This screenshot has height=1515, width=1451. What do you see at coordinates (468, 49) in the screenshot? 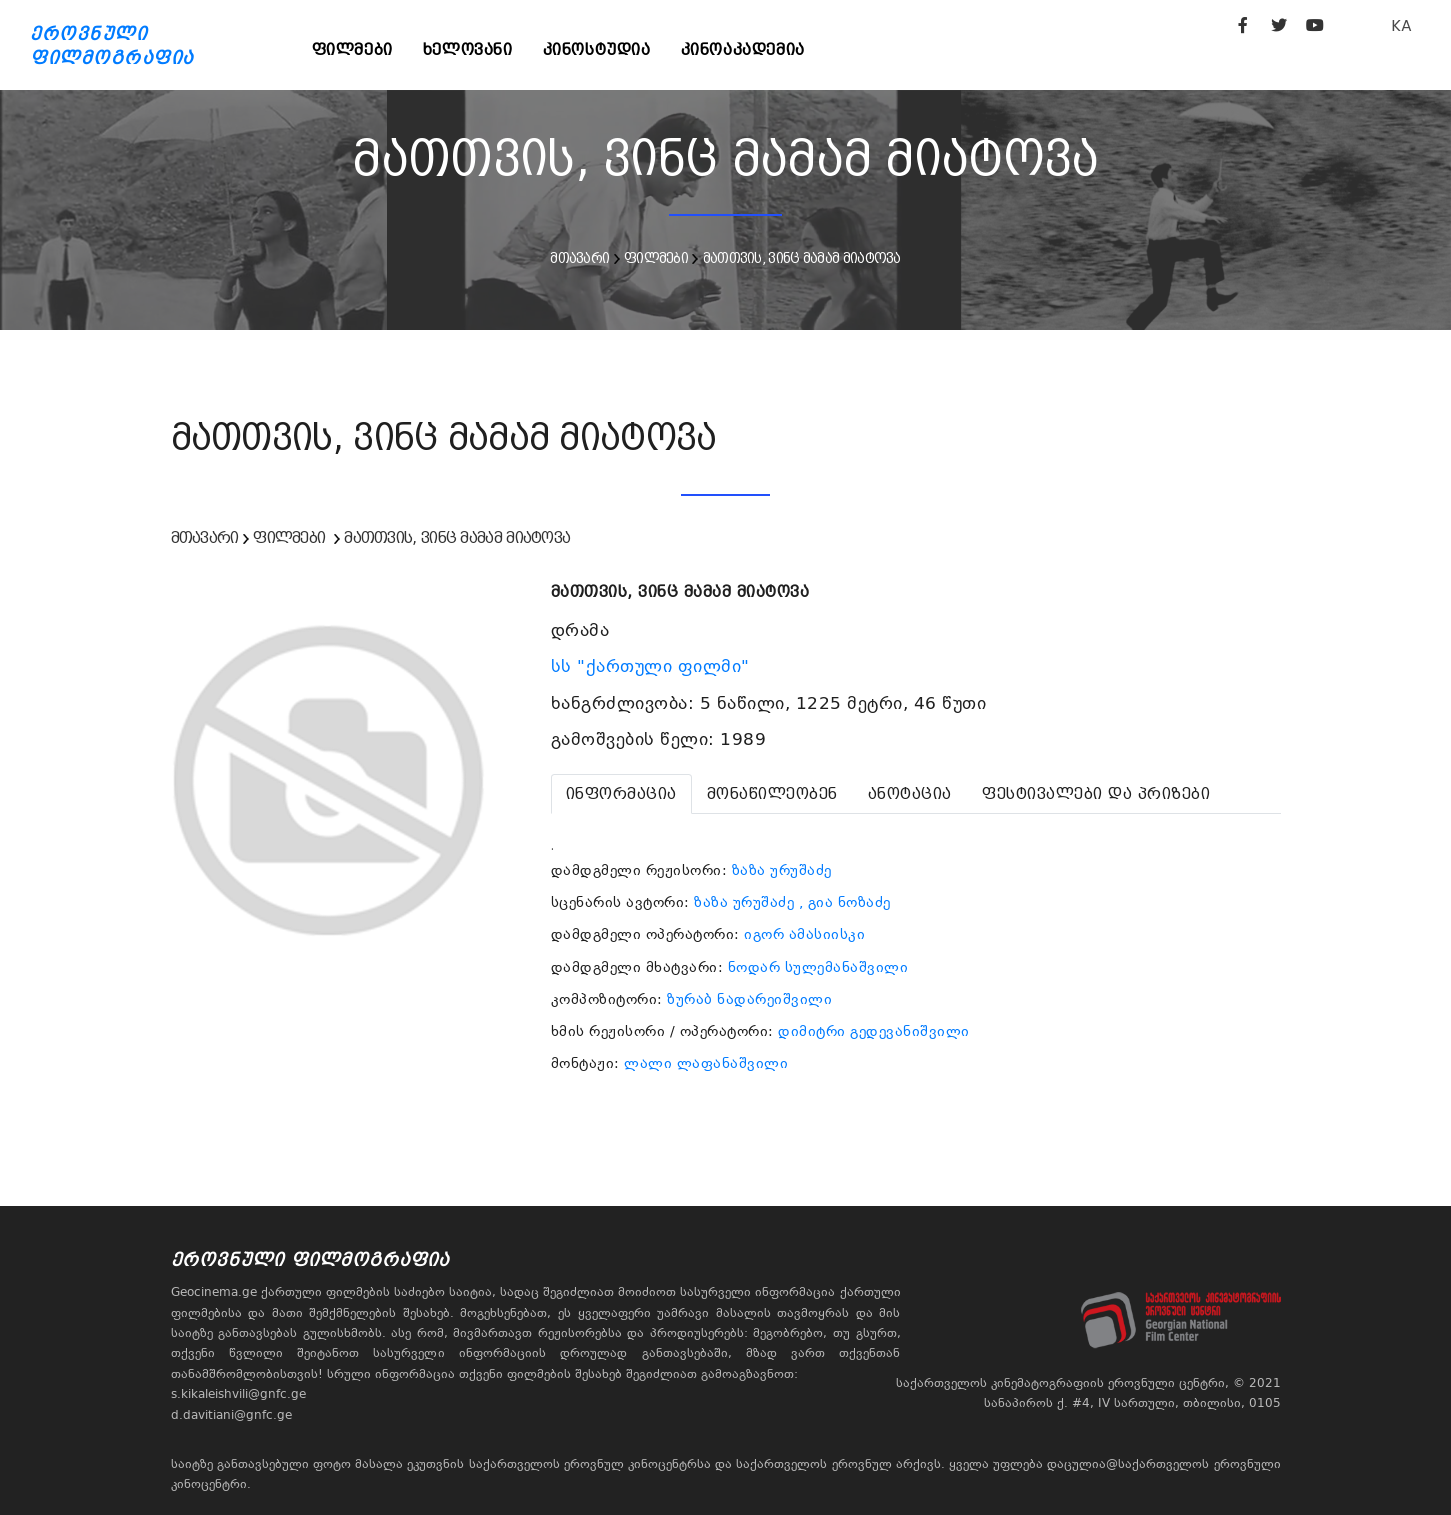
I see `ხელოვანი` at bounding box center [468, 49].